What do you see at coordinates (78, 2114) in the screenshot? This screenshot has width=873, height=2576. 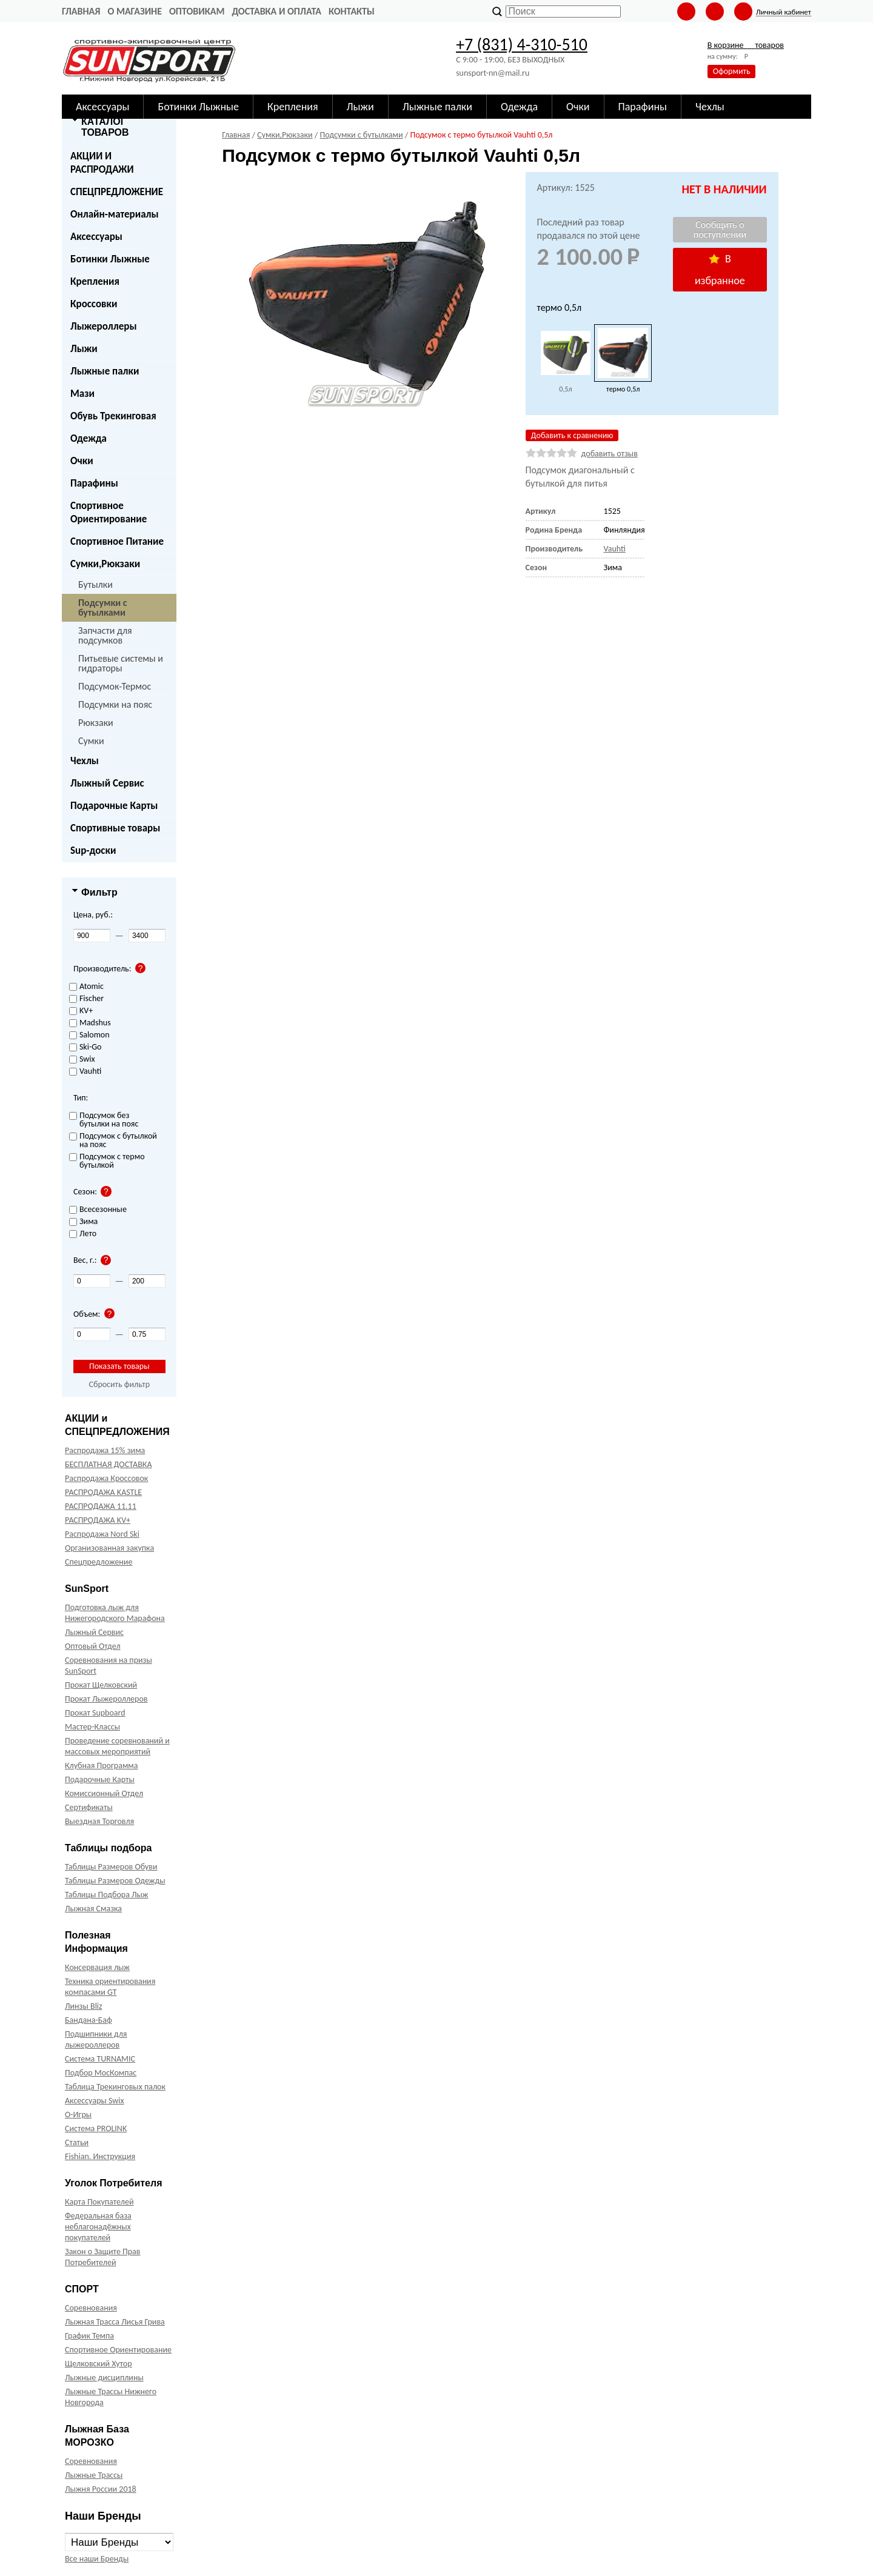 I see `О-Игры` at bounding box center [78, 2114].